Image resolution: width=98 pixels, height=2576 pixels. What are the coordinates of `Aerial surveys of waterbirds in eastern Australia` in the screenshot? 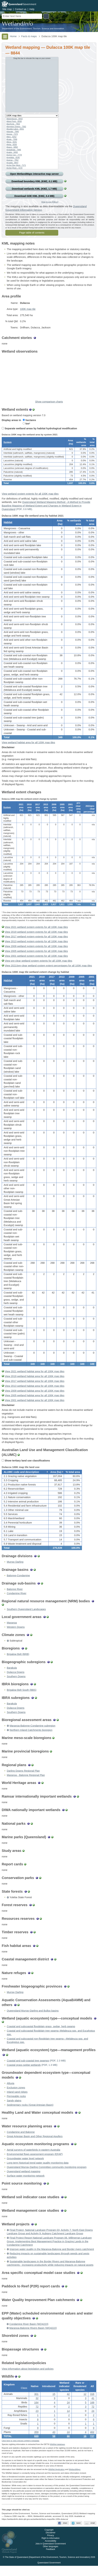 It's located at (33, 2157).